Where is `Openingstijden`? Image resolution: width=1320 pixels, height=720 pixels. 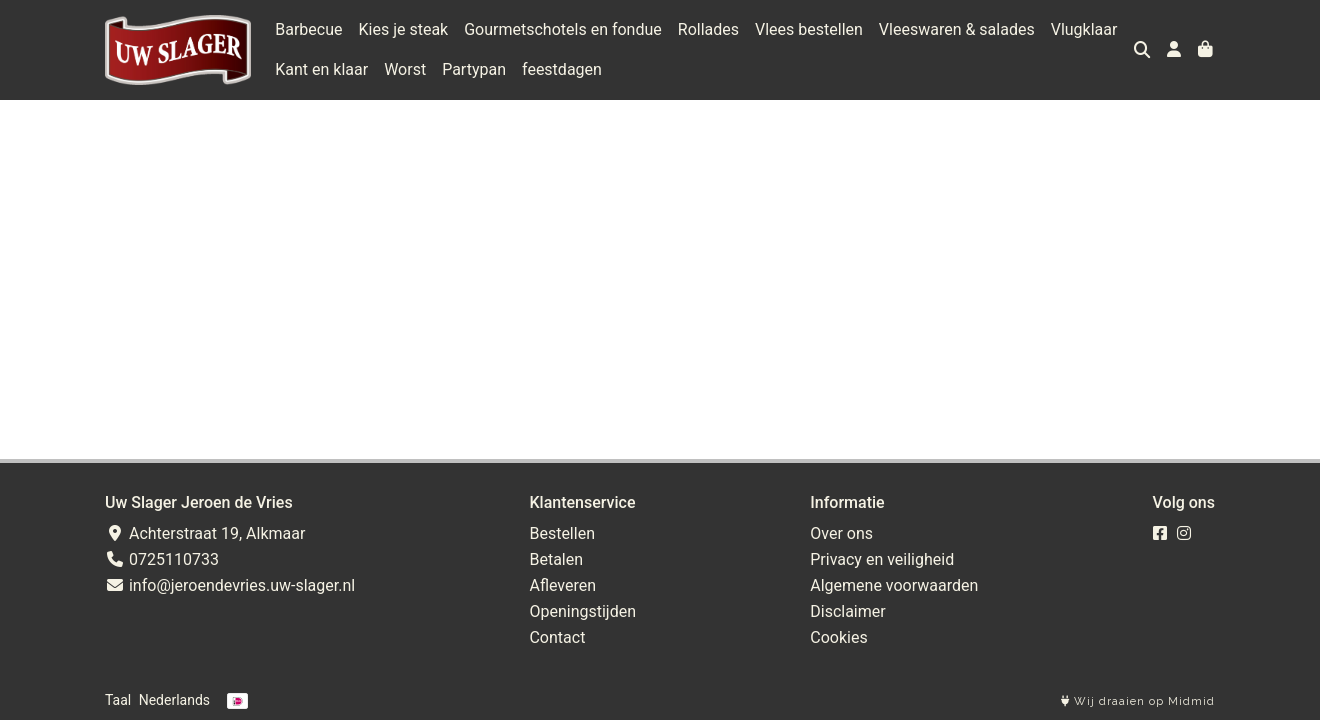 Openingstijden is located at coordinates (582, 611).